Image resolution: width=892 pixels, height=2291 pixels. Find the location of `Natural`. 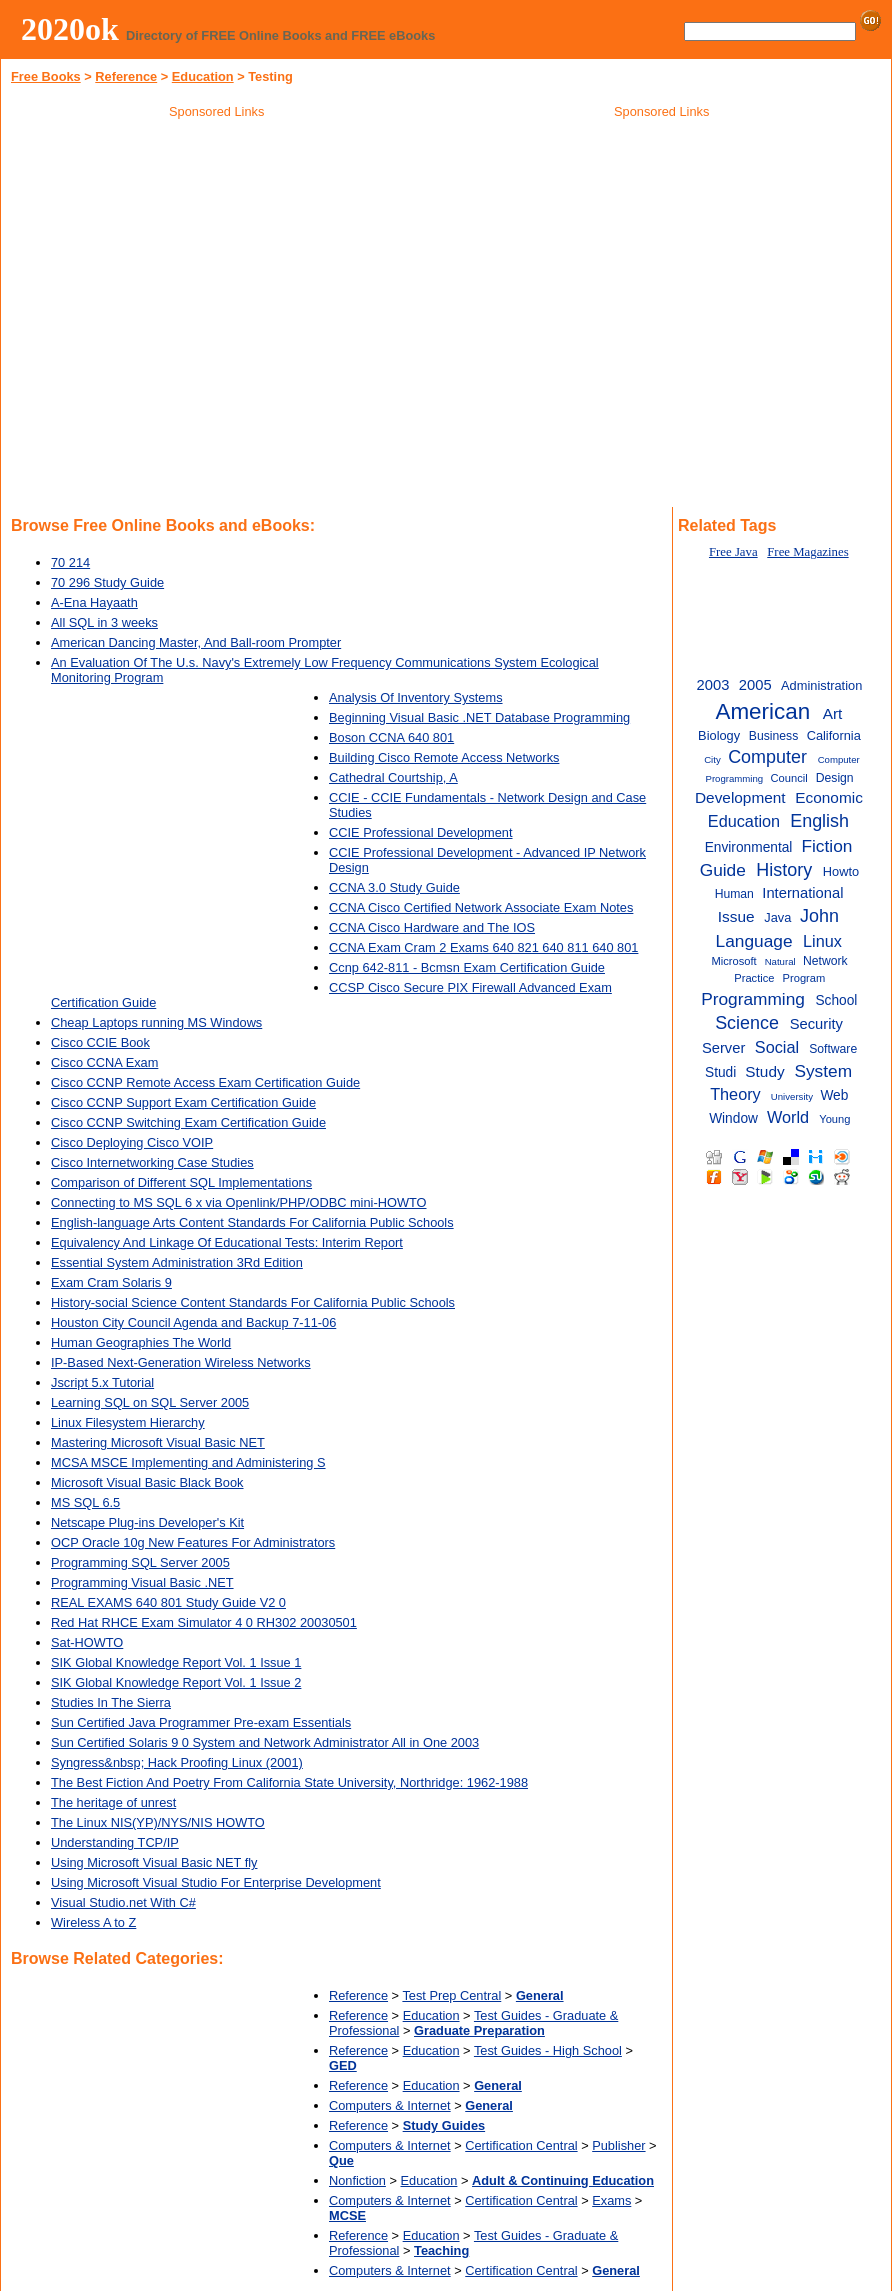

Natural is located at coordinates (780, 961).